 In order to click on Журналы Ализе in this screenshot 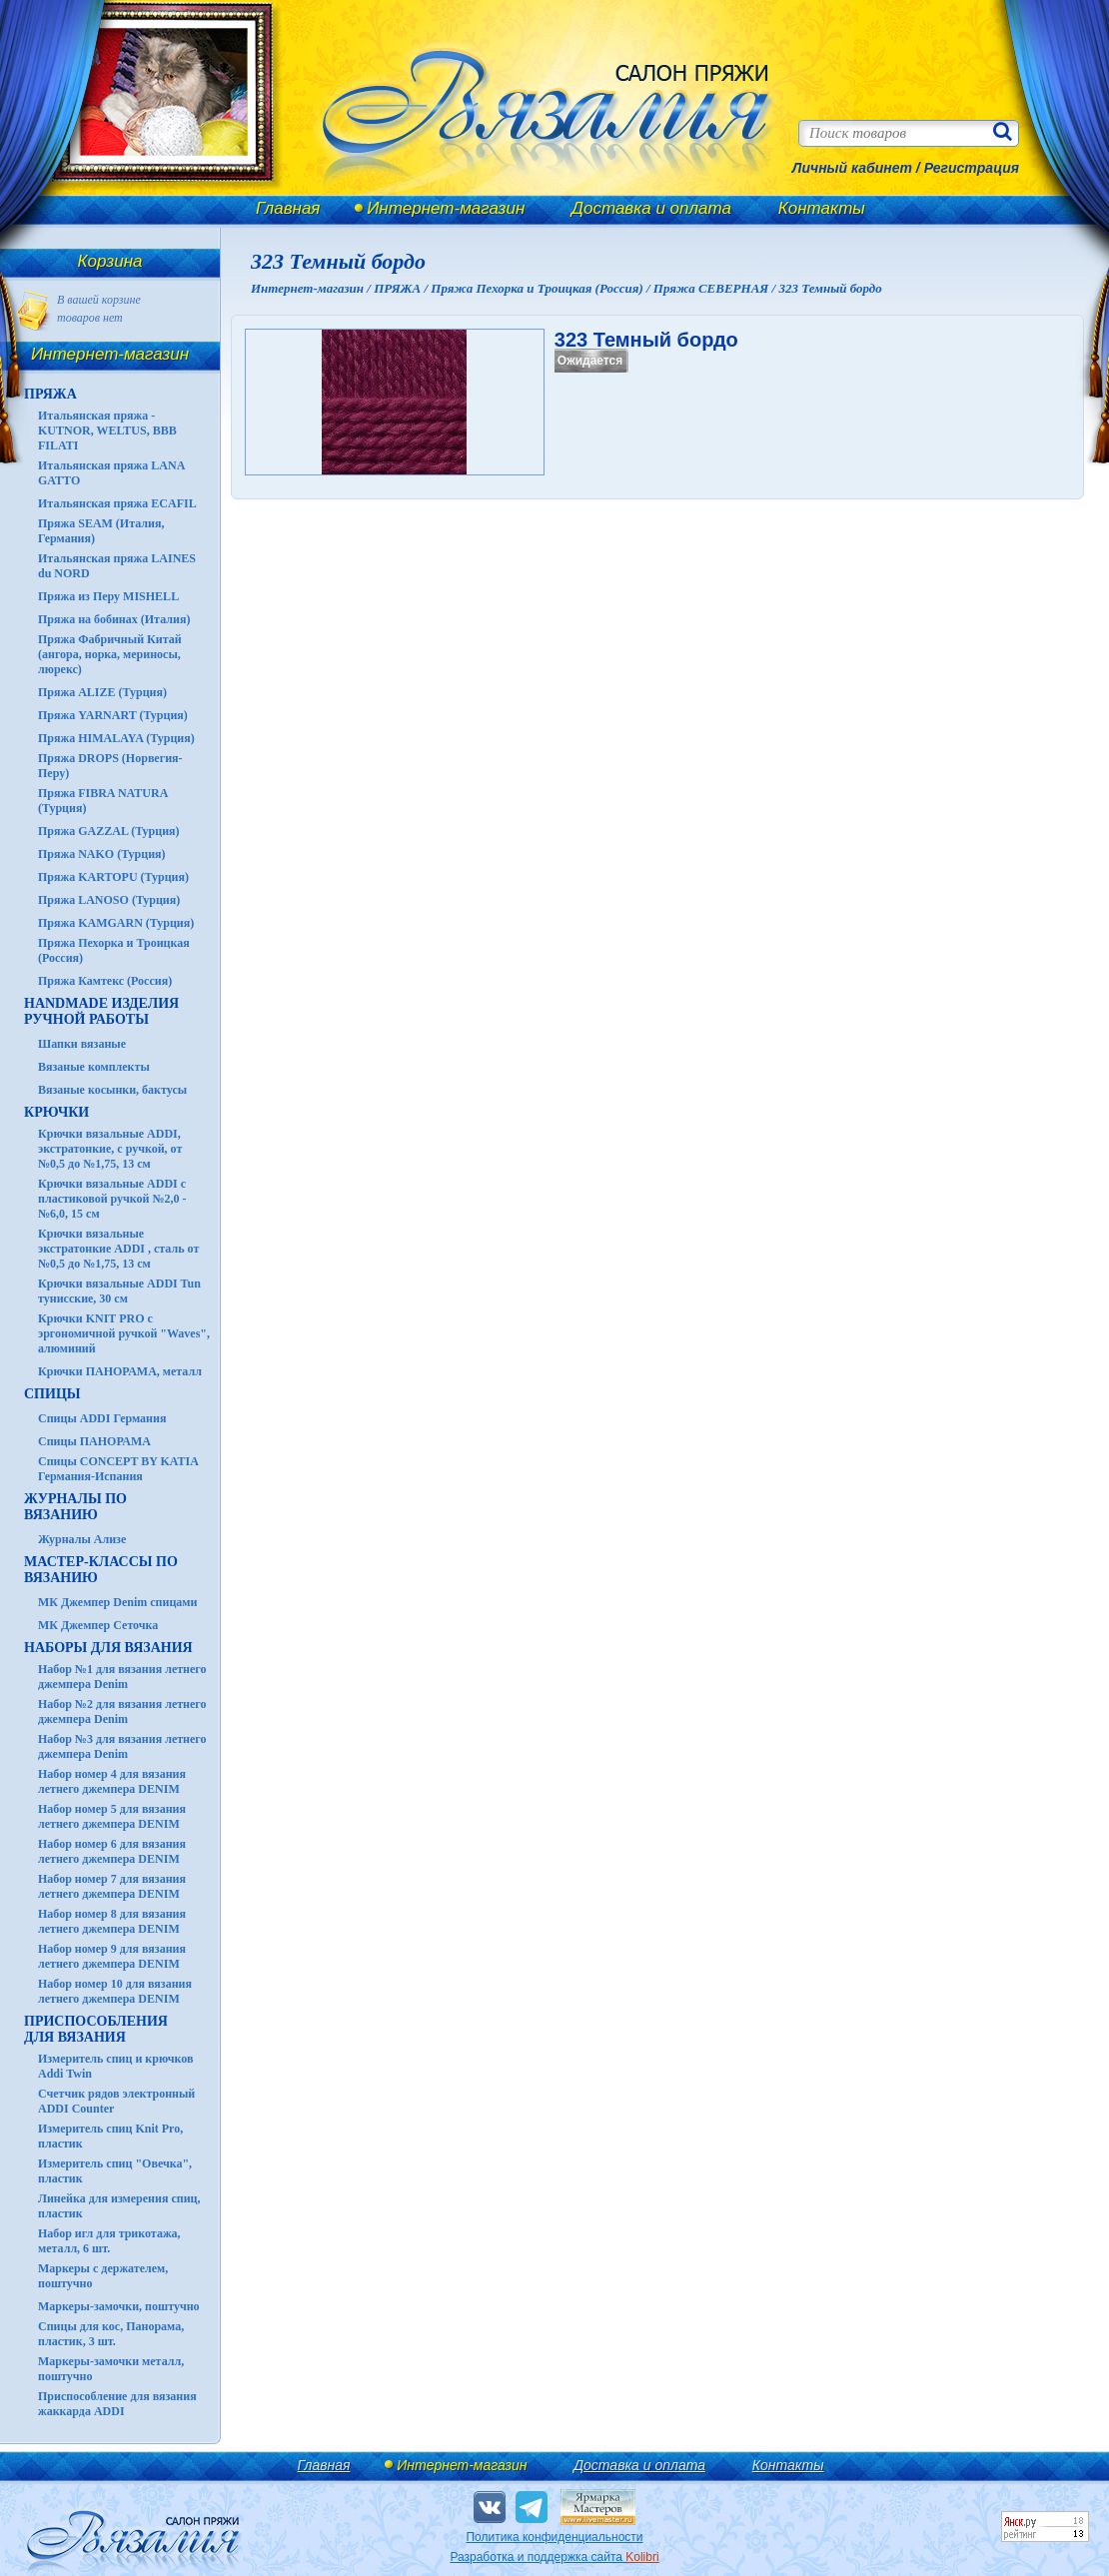, I will do `click(82, 1539)`.